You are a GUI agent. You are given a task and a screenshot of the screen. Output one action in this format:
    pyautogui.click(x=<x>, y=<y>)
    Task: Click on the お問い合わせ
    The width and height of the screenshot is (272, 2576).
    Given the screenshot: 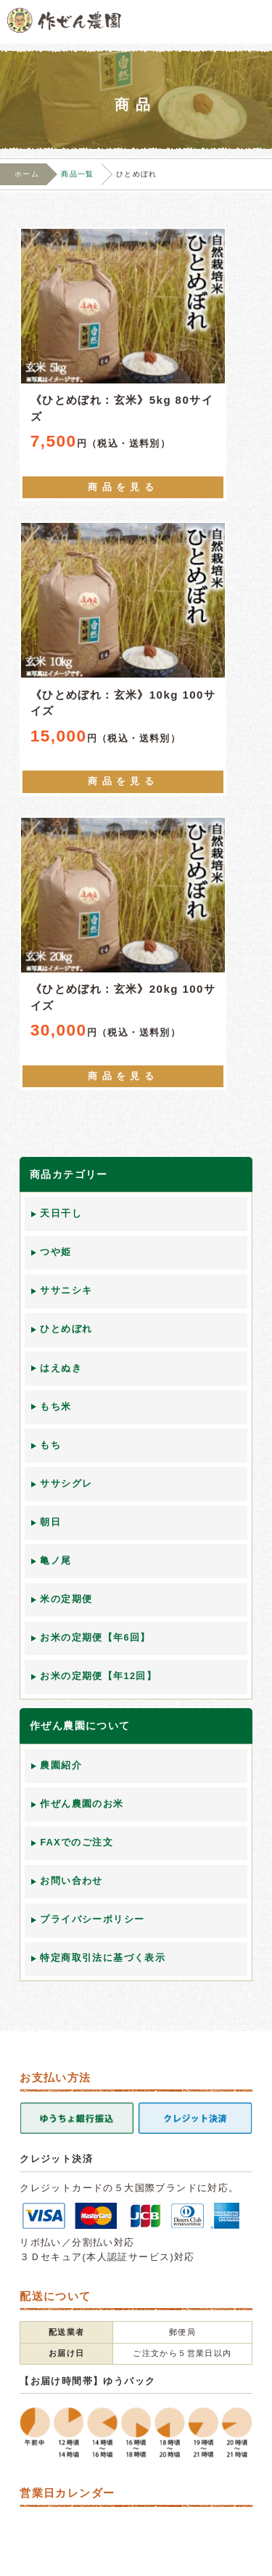 What is the action you would take?
    pyautogui.click(x=71, y=1881)
    